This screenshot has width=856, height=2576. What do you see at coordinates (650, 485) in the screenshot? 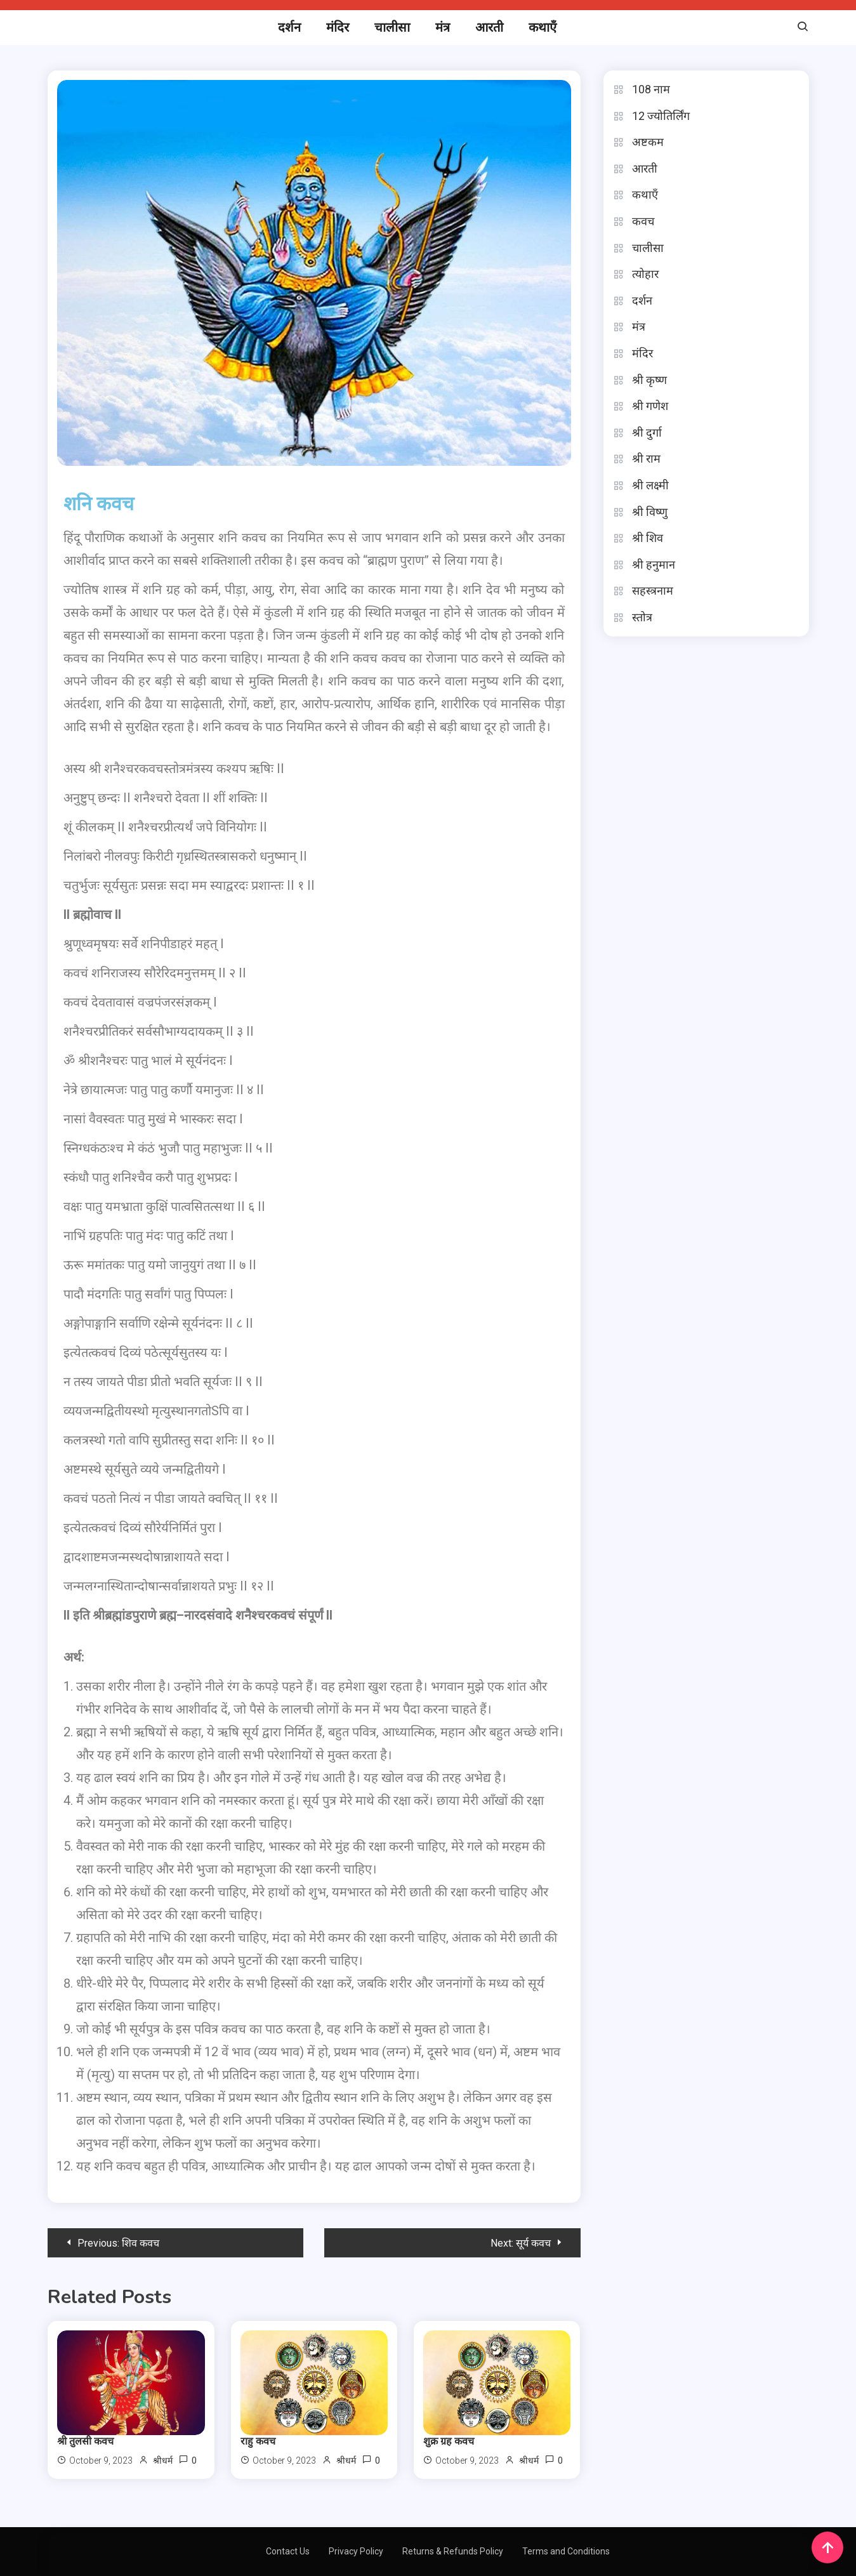
I see `श्री लक्ष्मी` at bounding box center [650, 485].